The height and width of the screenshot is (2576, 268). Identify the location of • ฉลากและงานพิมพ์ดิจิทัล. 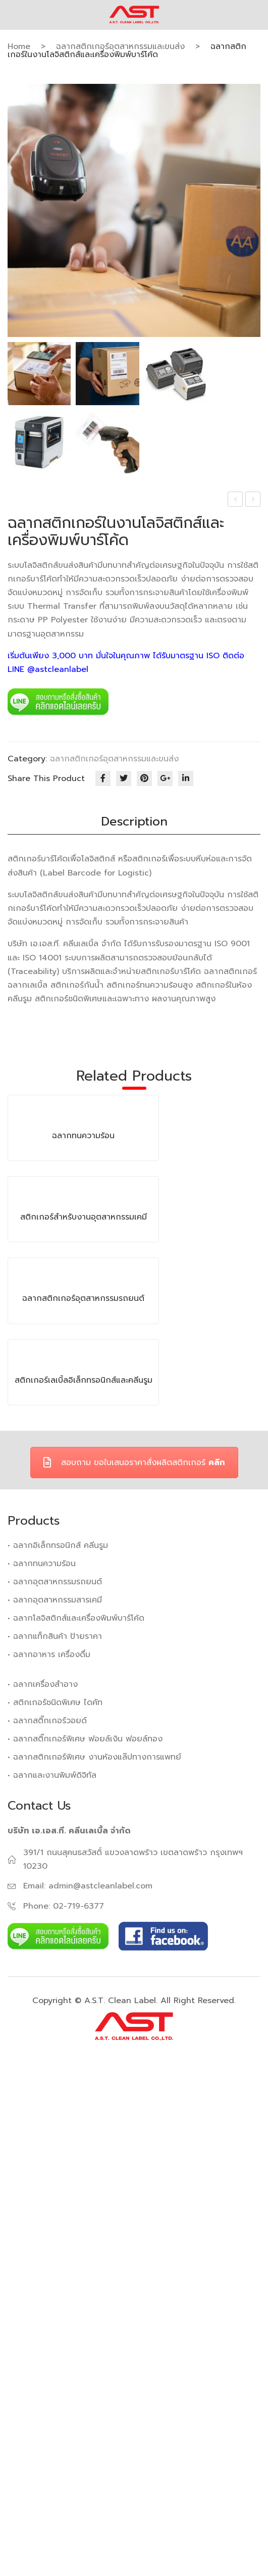
(52, 2282).